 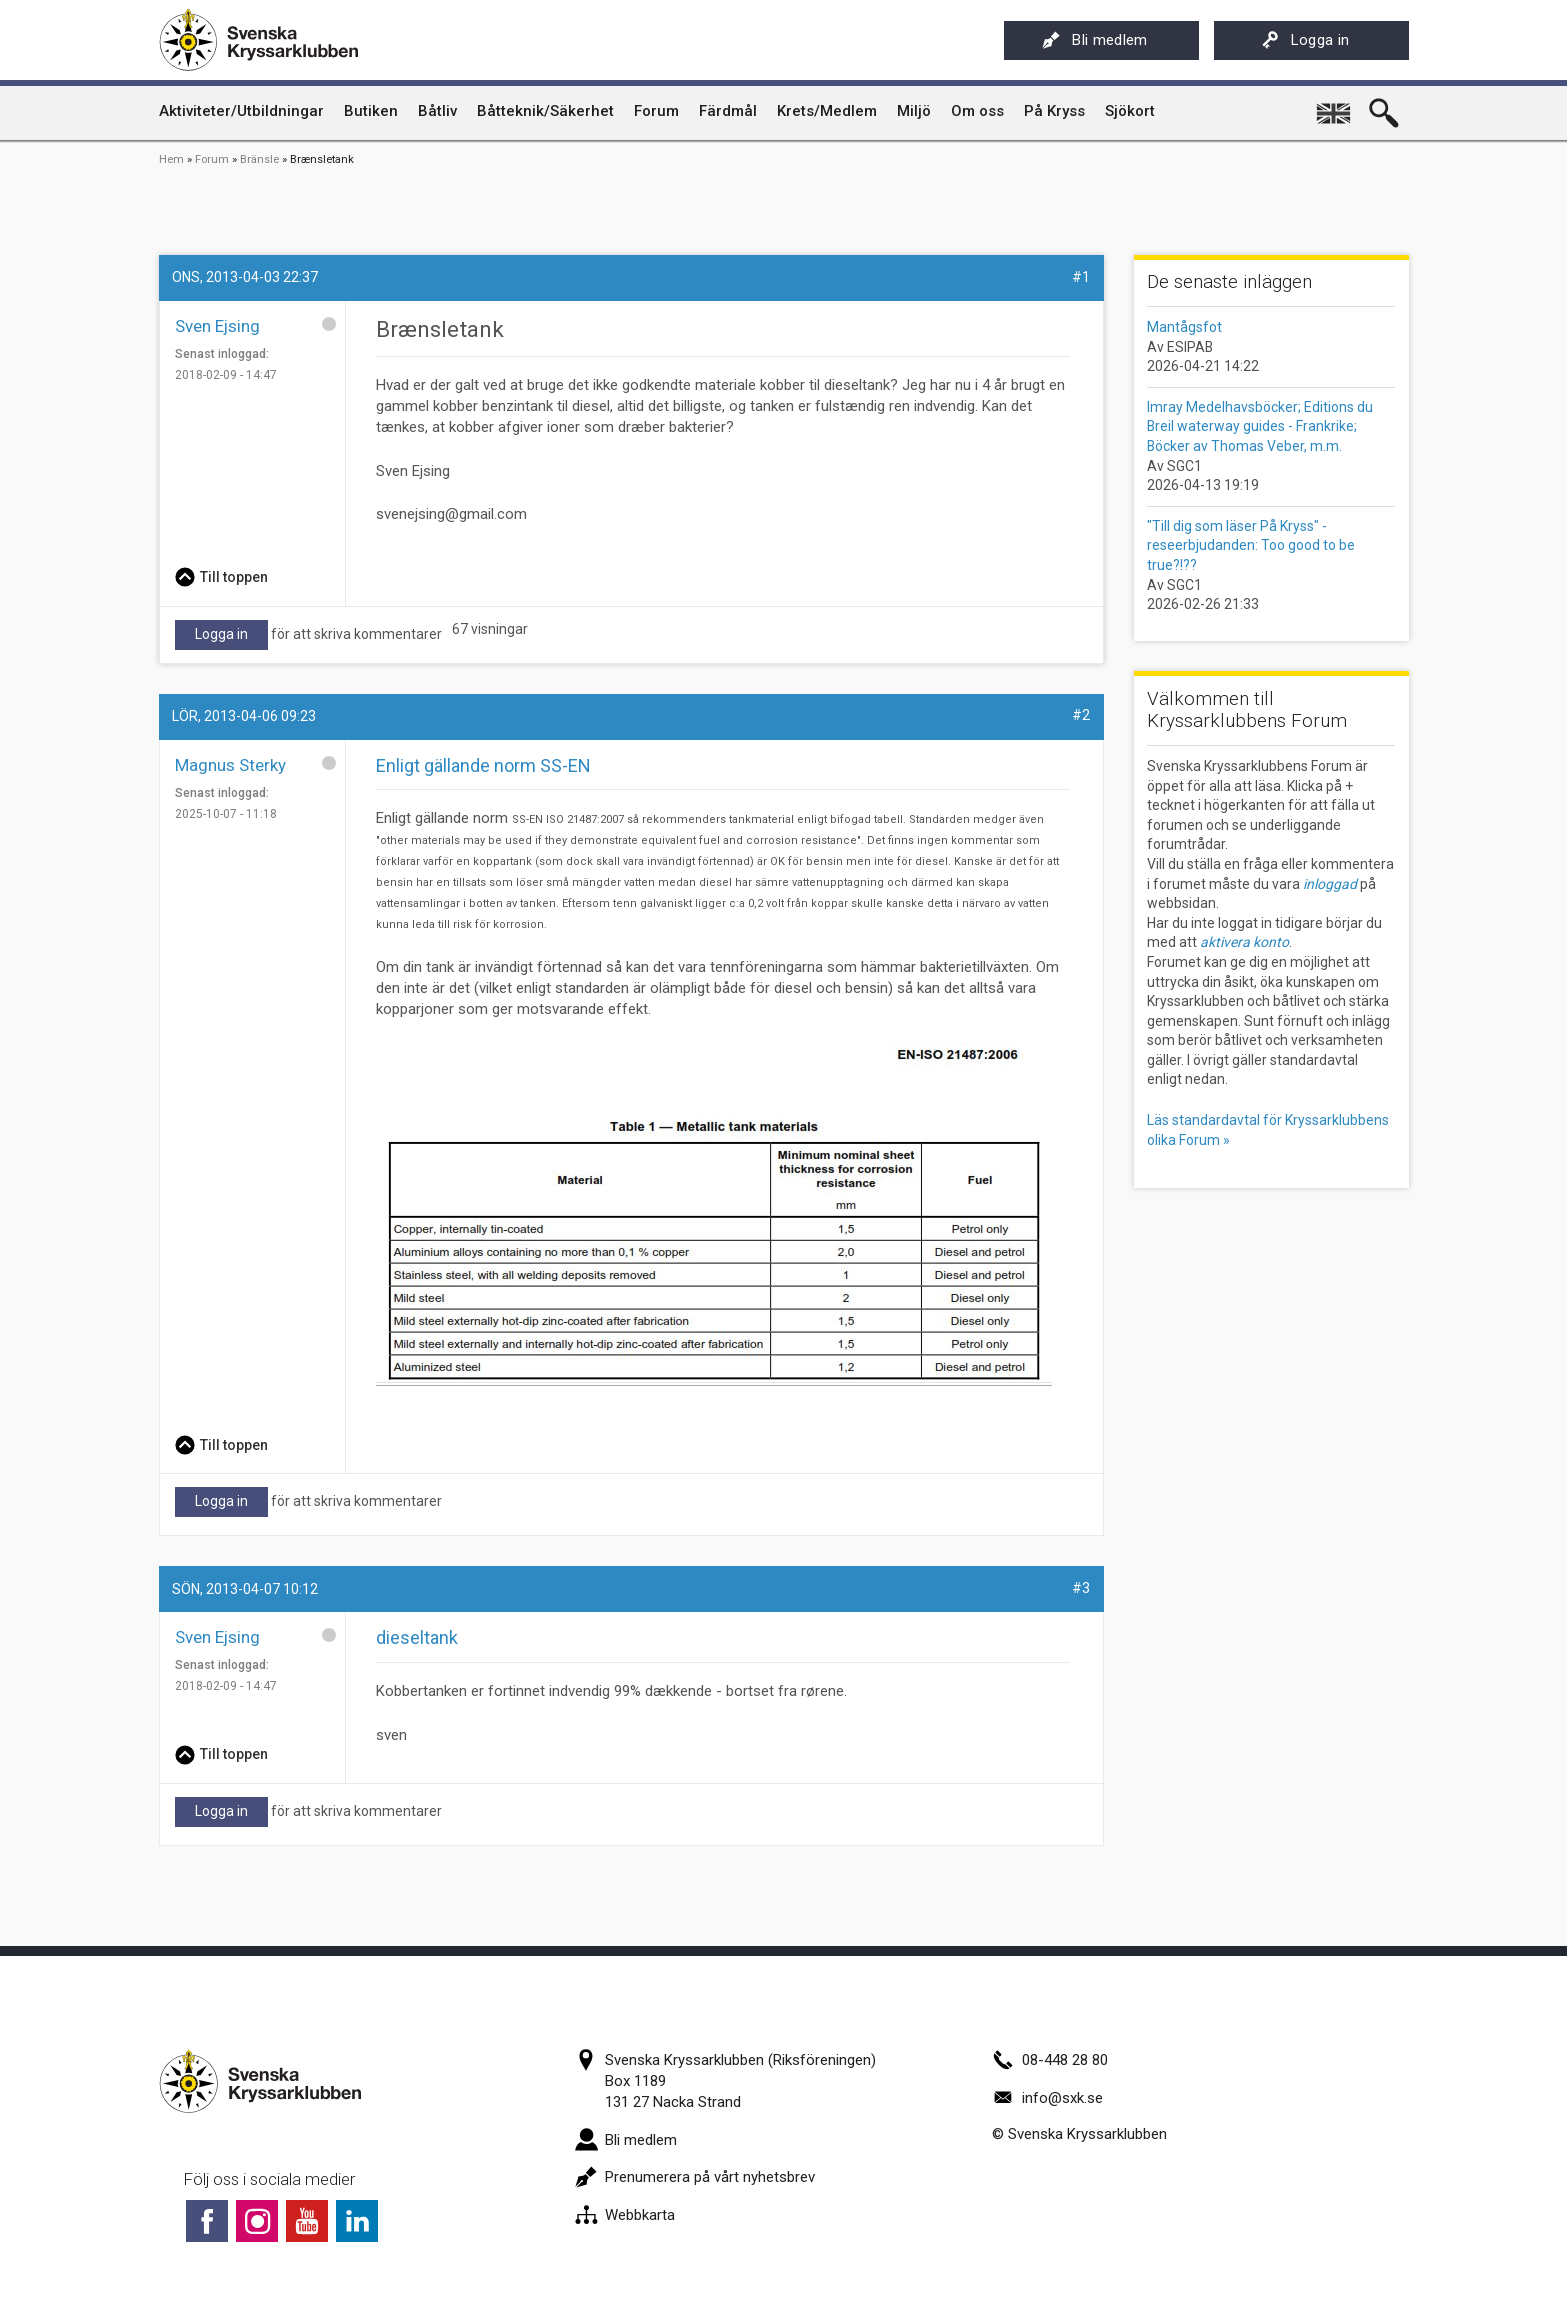 What do you see at coordinates (1260, 426) in the screenshot?
I see `Imray Medelhavsböcker; Editions du Breil waterway guides - Frankrike; Böcker av Thomas Veber, m.m.` at bounding box center [1260, 426].